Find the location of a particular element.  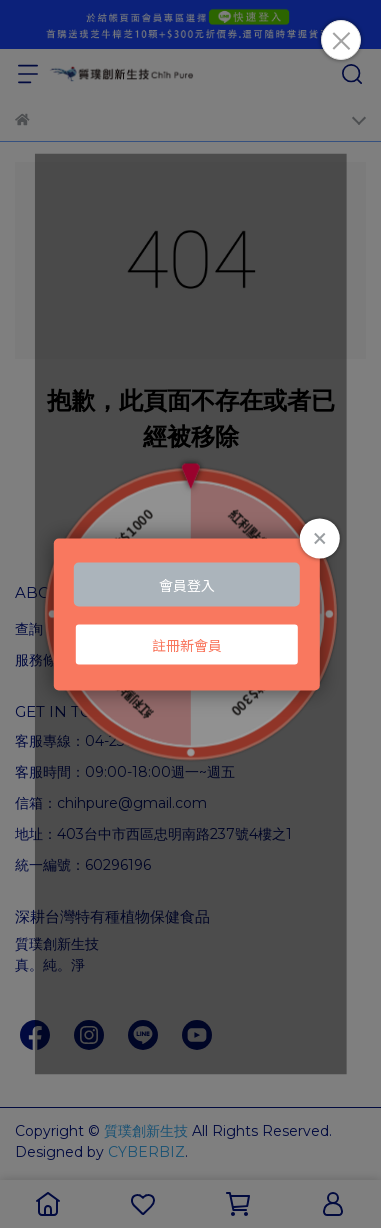

Loading is located at coordinates (190, 614).